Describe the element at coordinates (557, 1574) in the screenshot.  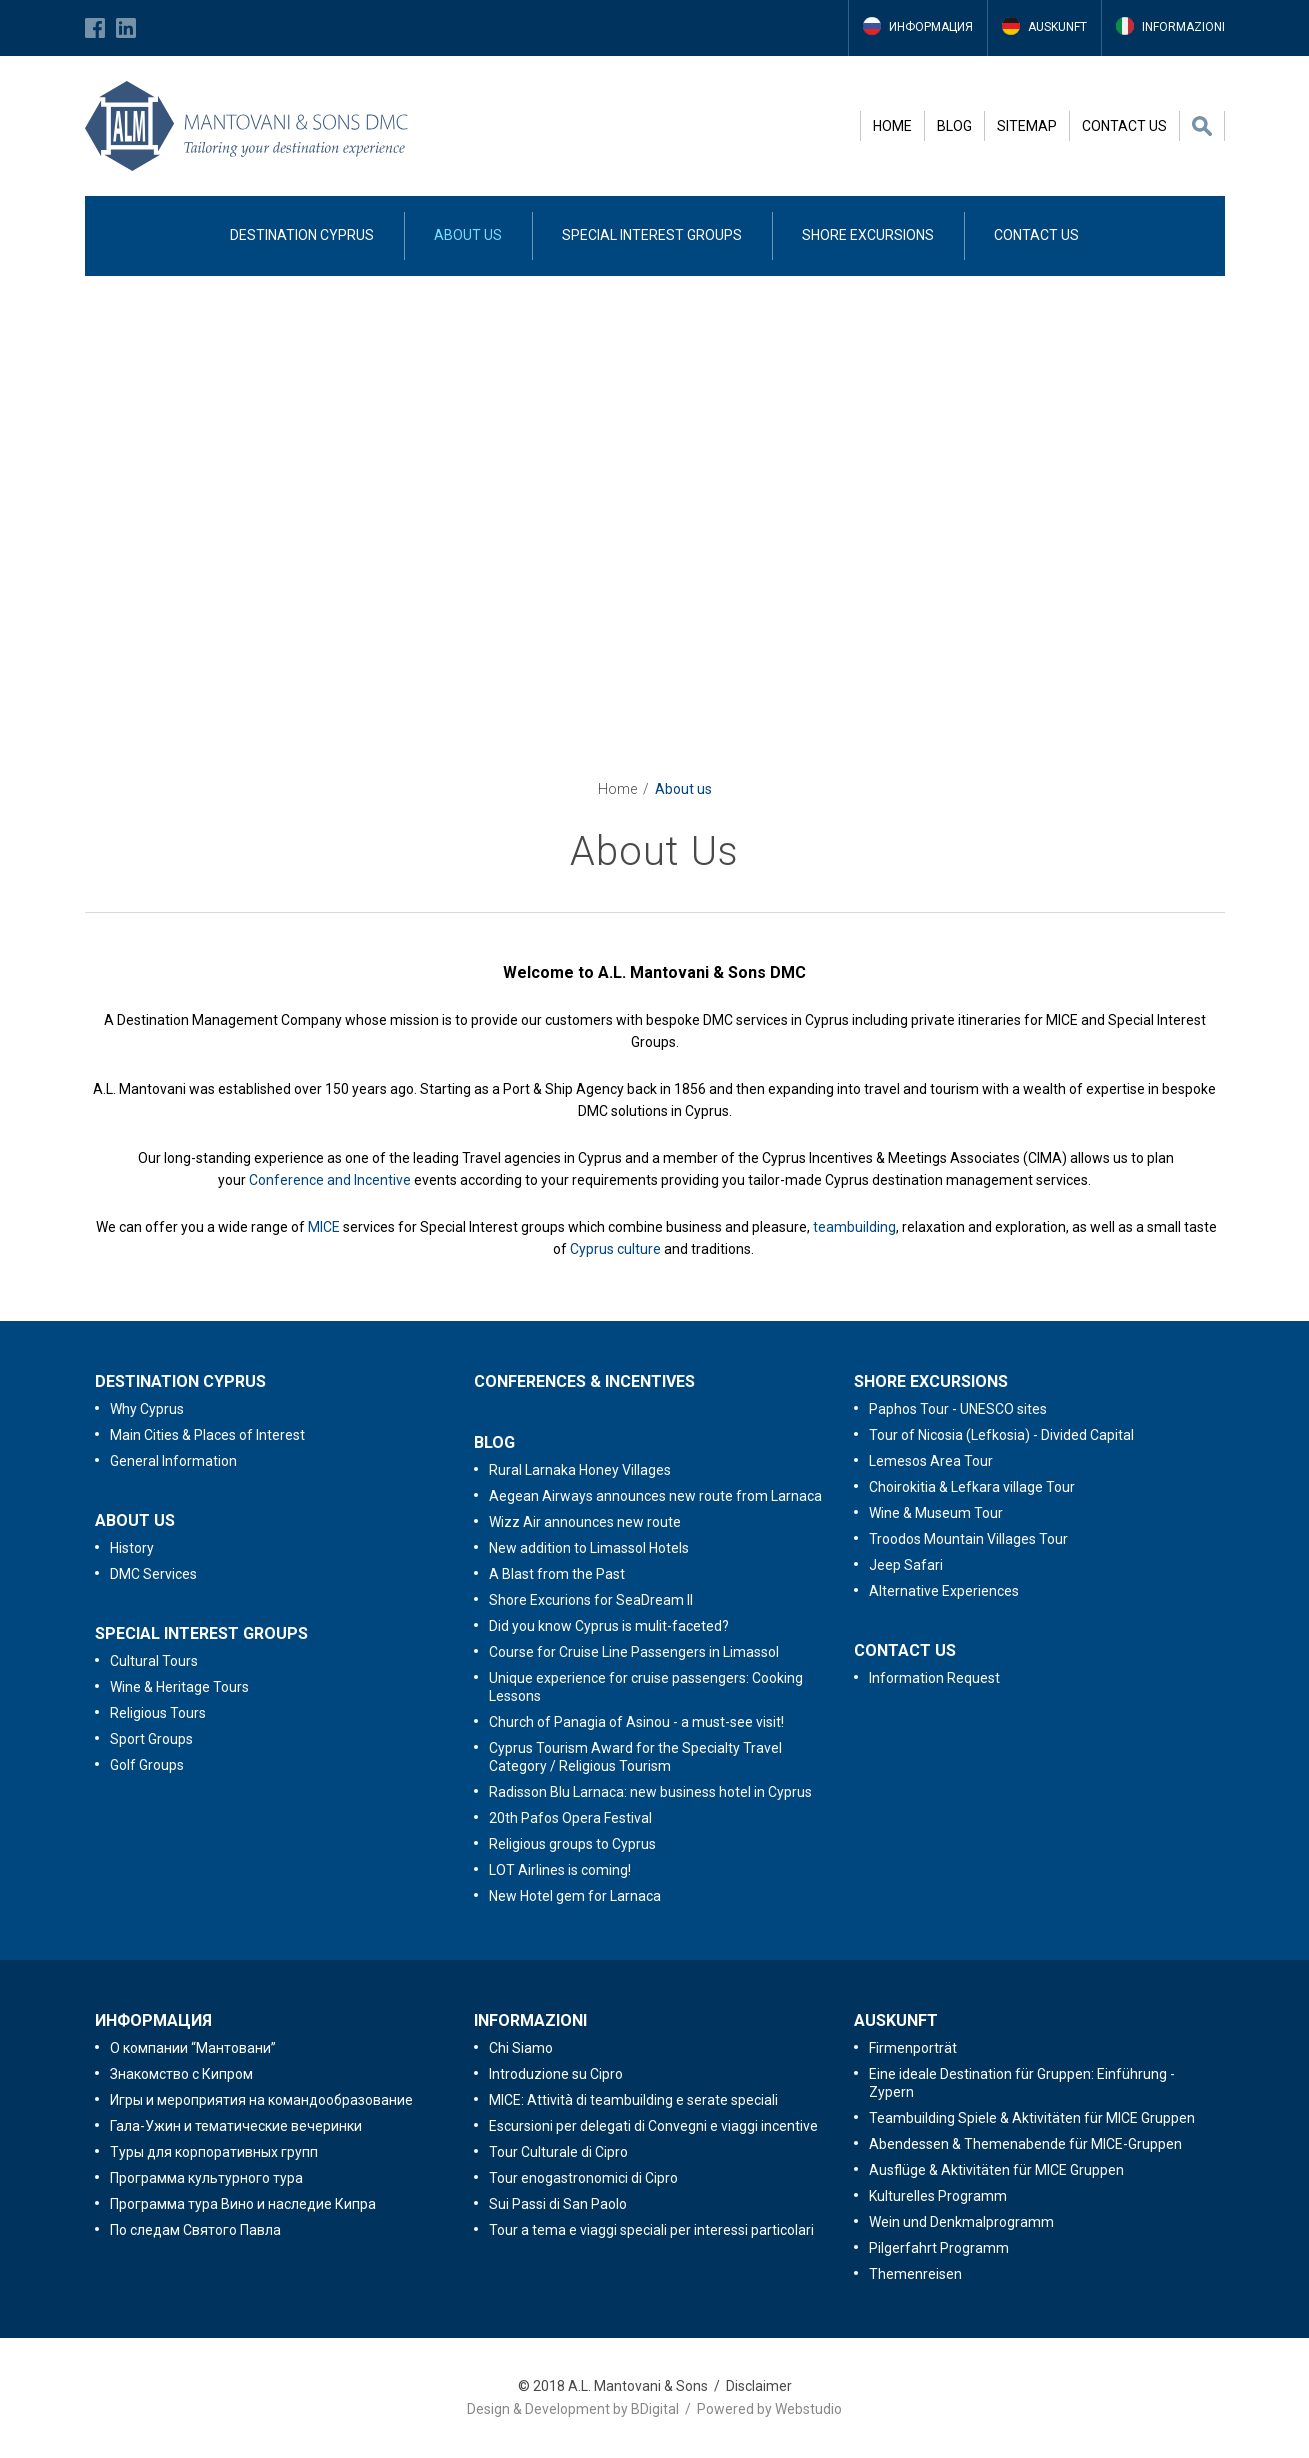
I see `A Blast from the Past` at that location.